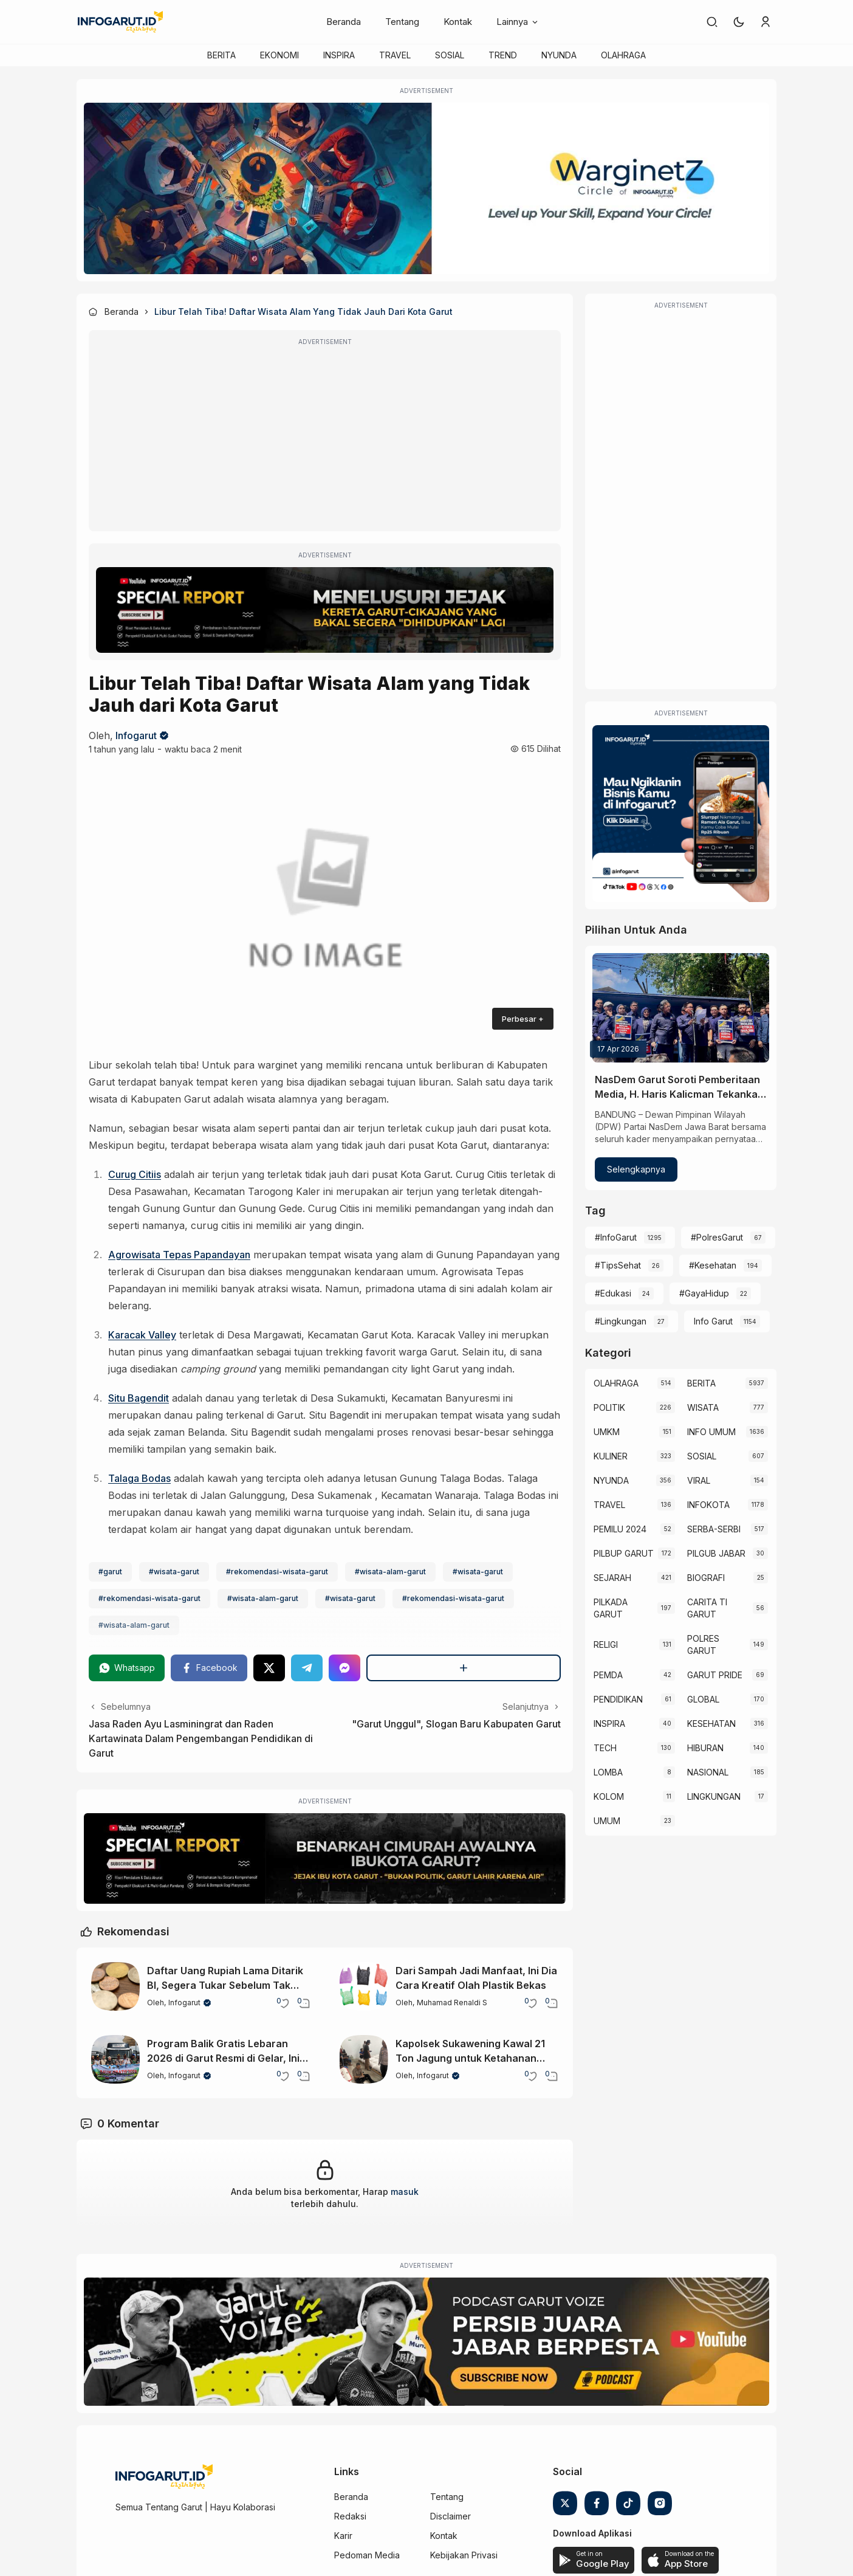 This screenshot has height=2576, width=853. What do you see at coordinates (426, 188) in the screenshot?
I see `[WarginetZ]` at bounding box center [426, 188].